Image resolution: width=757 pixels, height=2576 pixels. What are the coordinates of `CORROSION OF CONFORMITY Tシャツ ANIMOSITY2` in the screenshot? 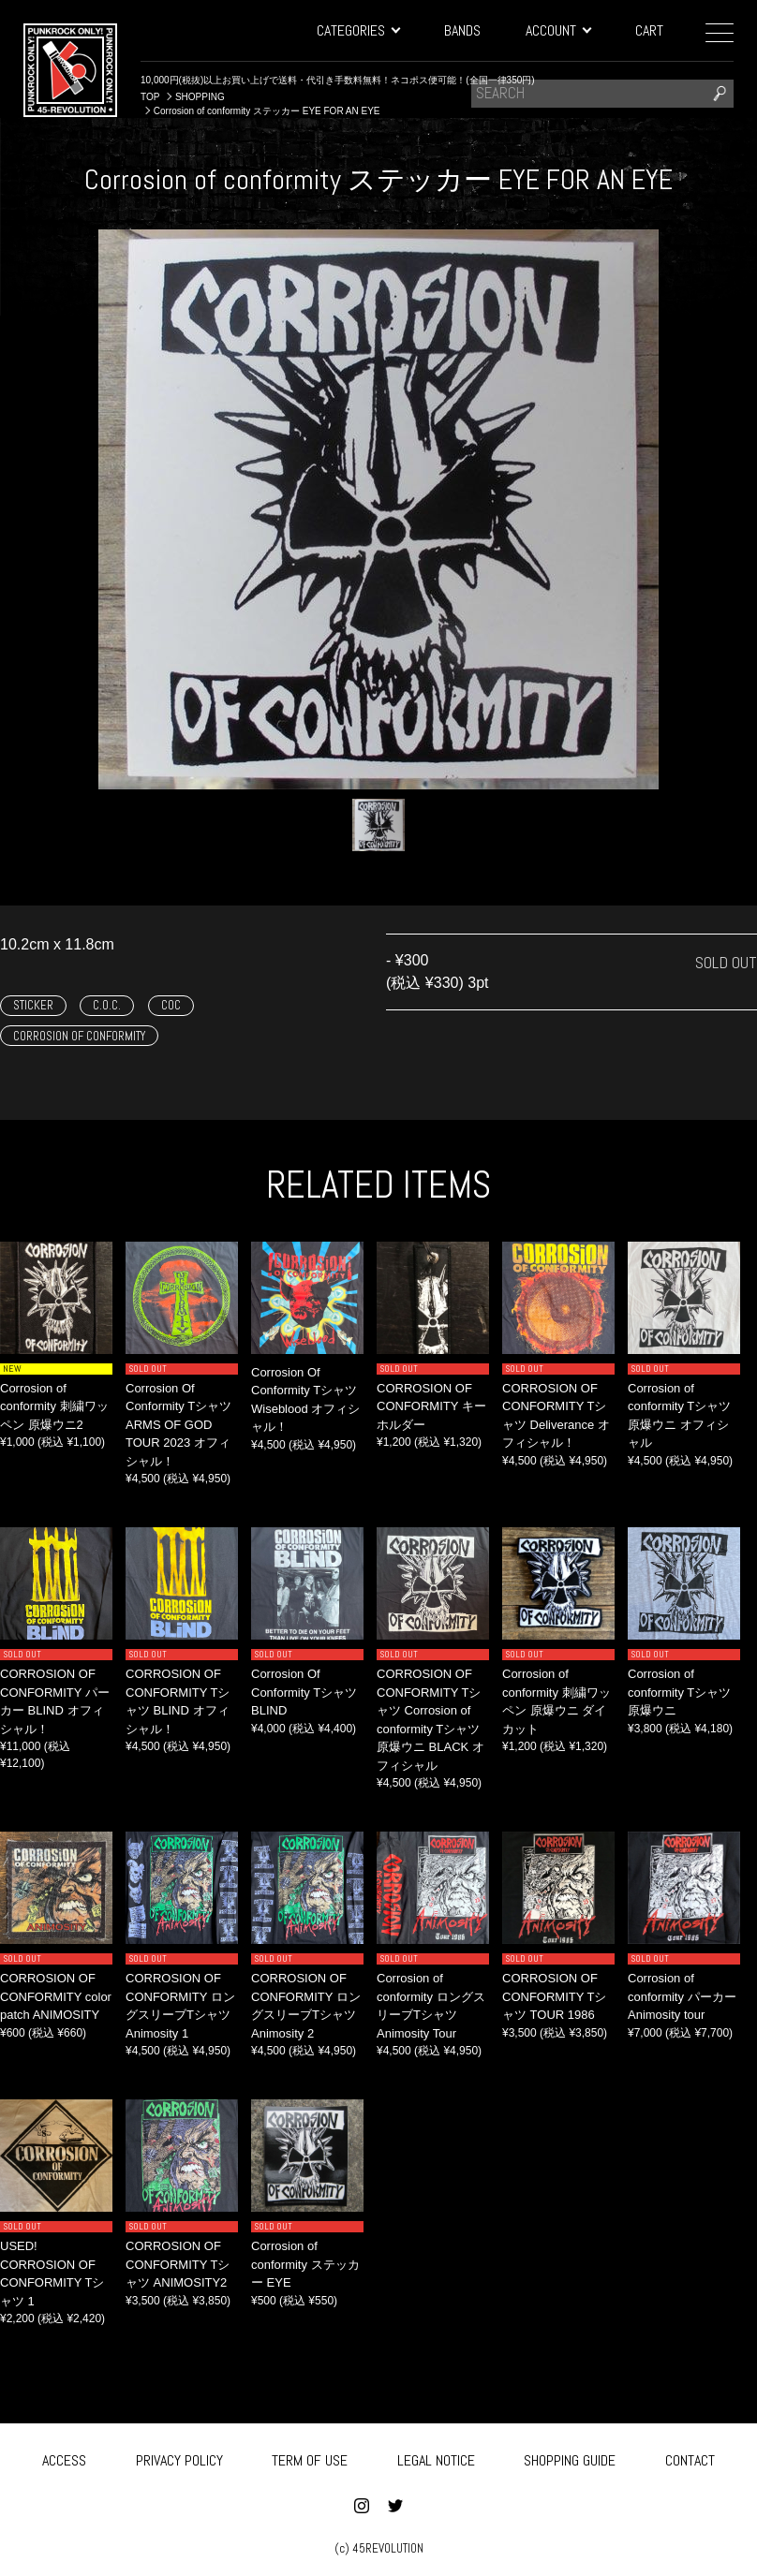 It's located at (178, 2264).